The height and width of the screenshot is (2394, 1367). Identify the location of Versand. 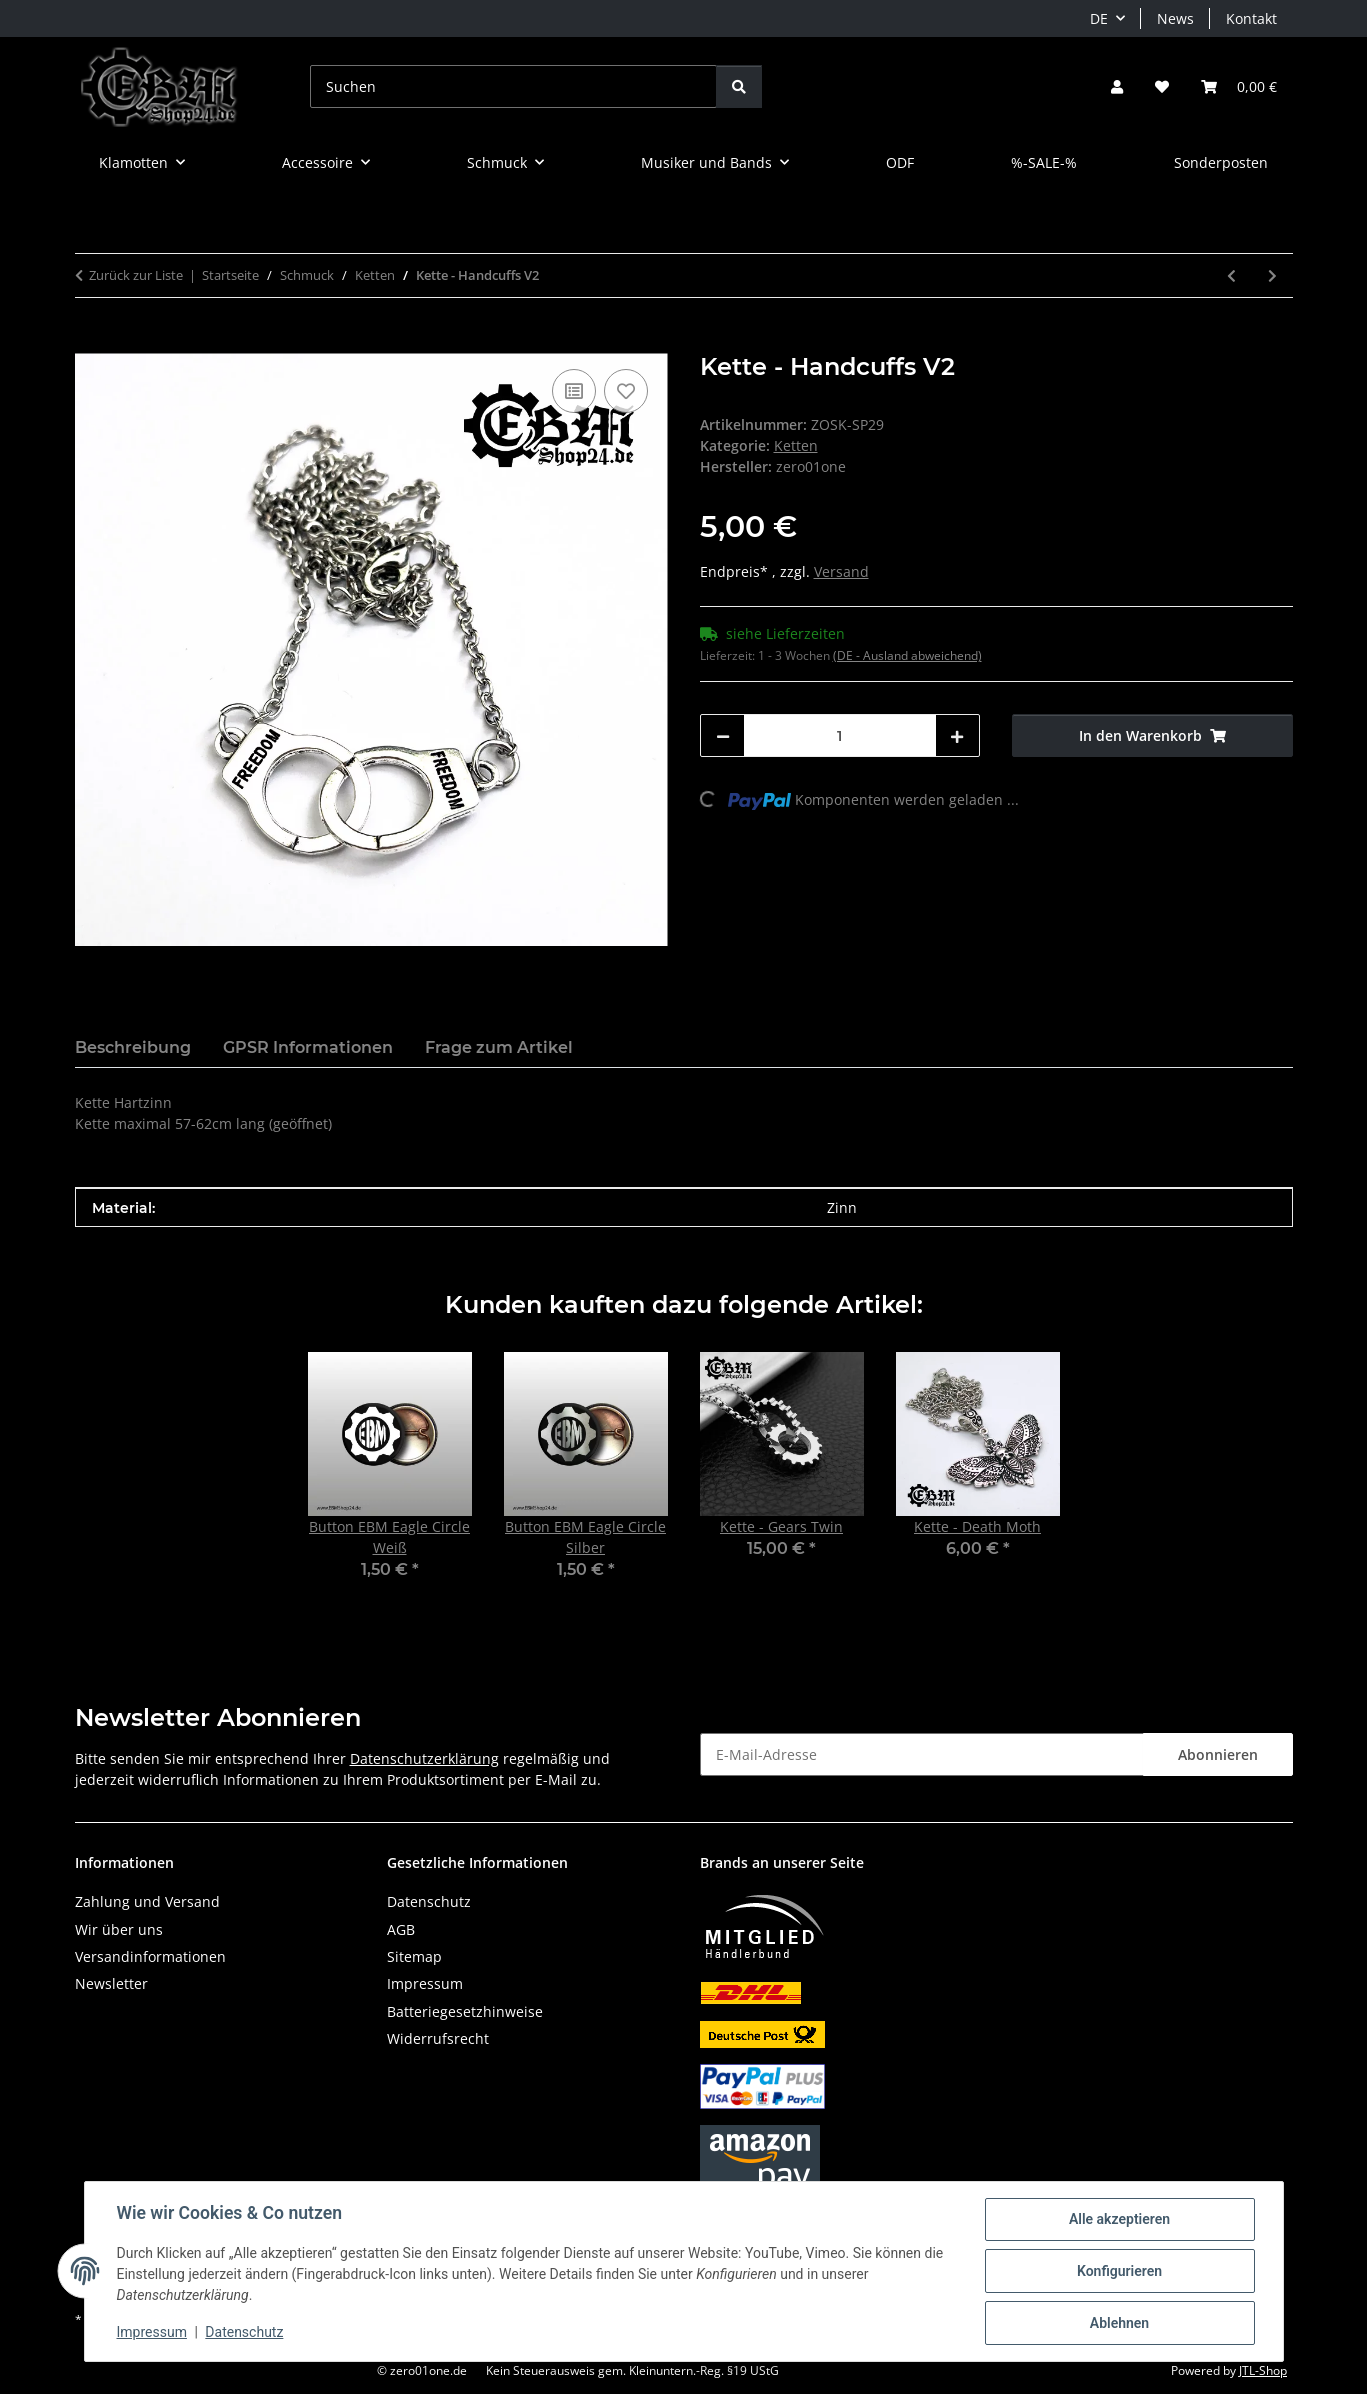
(841, 571).